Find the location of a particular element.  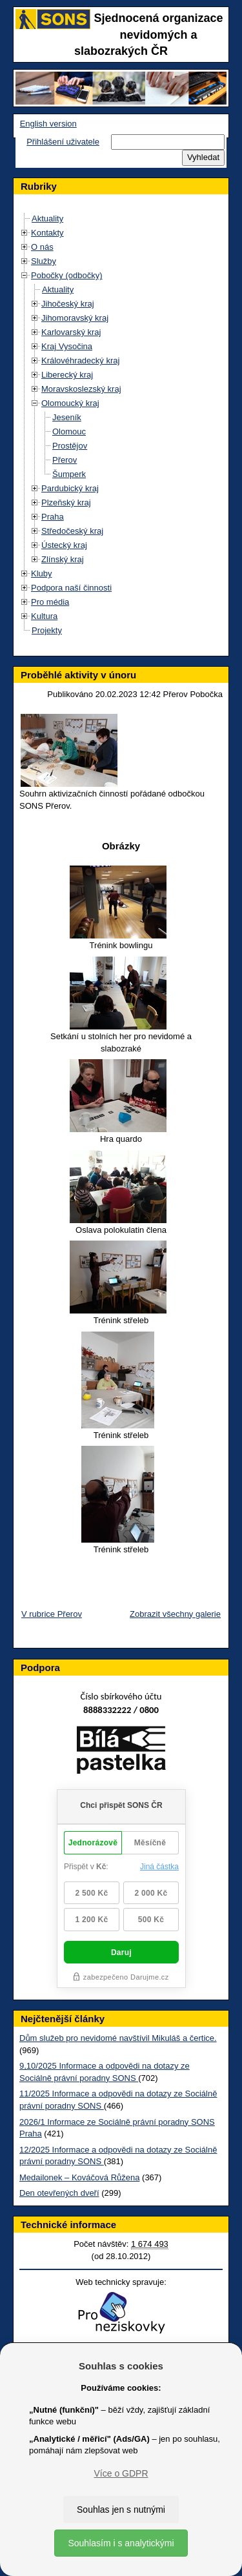

Prostějov is located at coordinates (69, 446).